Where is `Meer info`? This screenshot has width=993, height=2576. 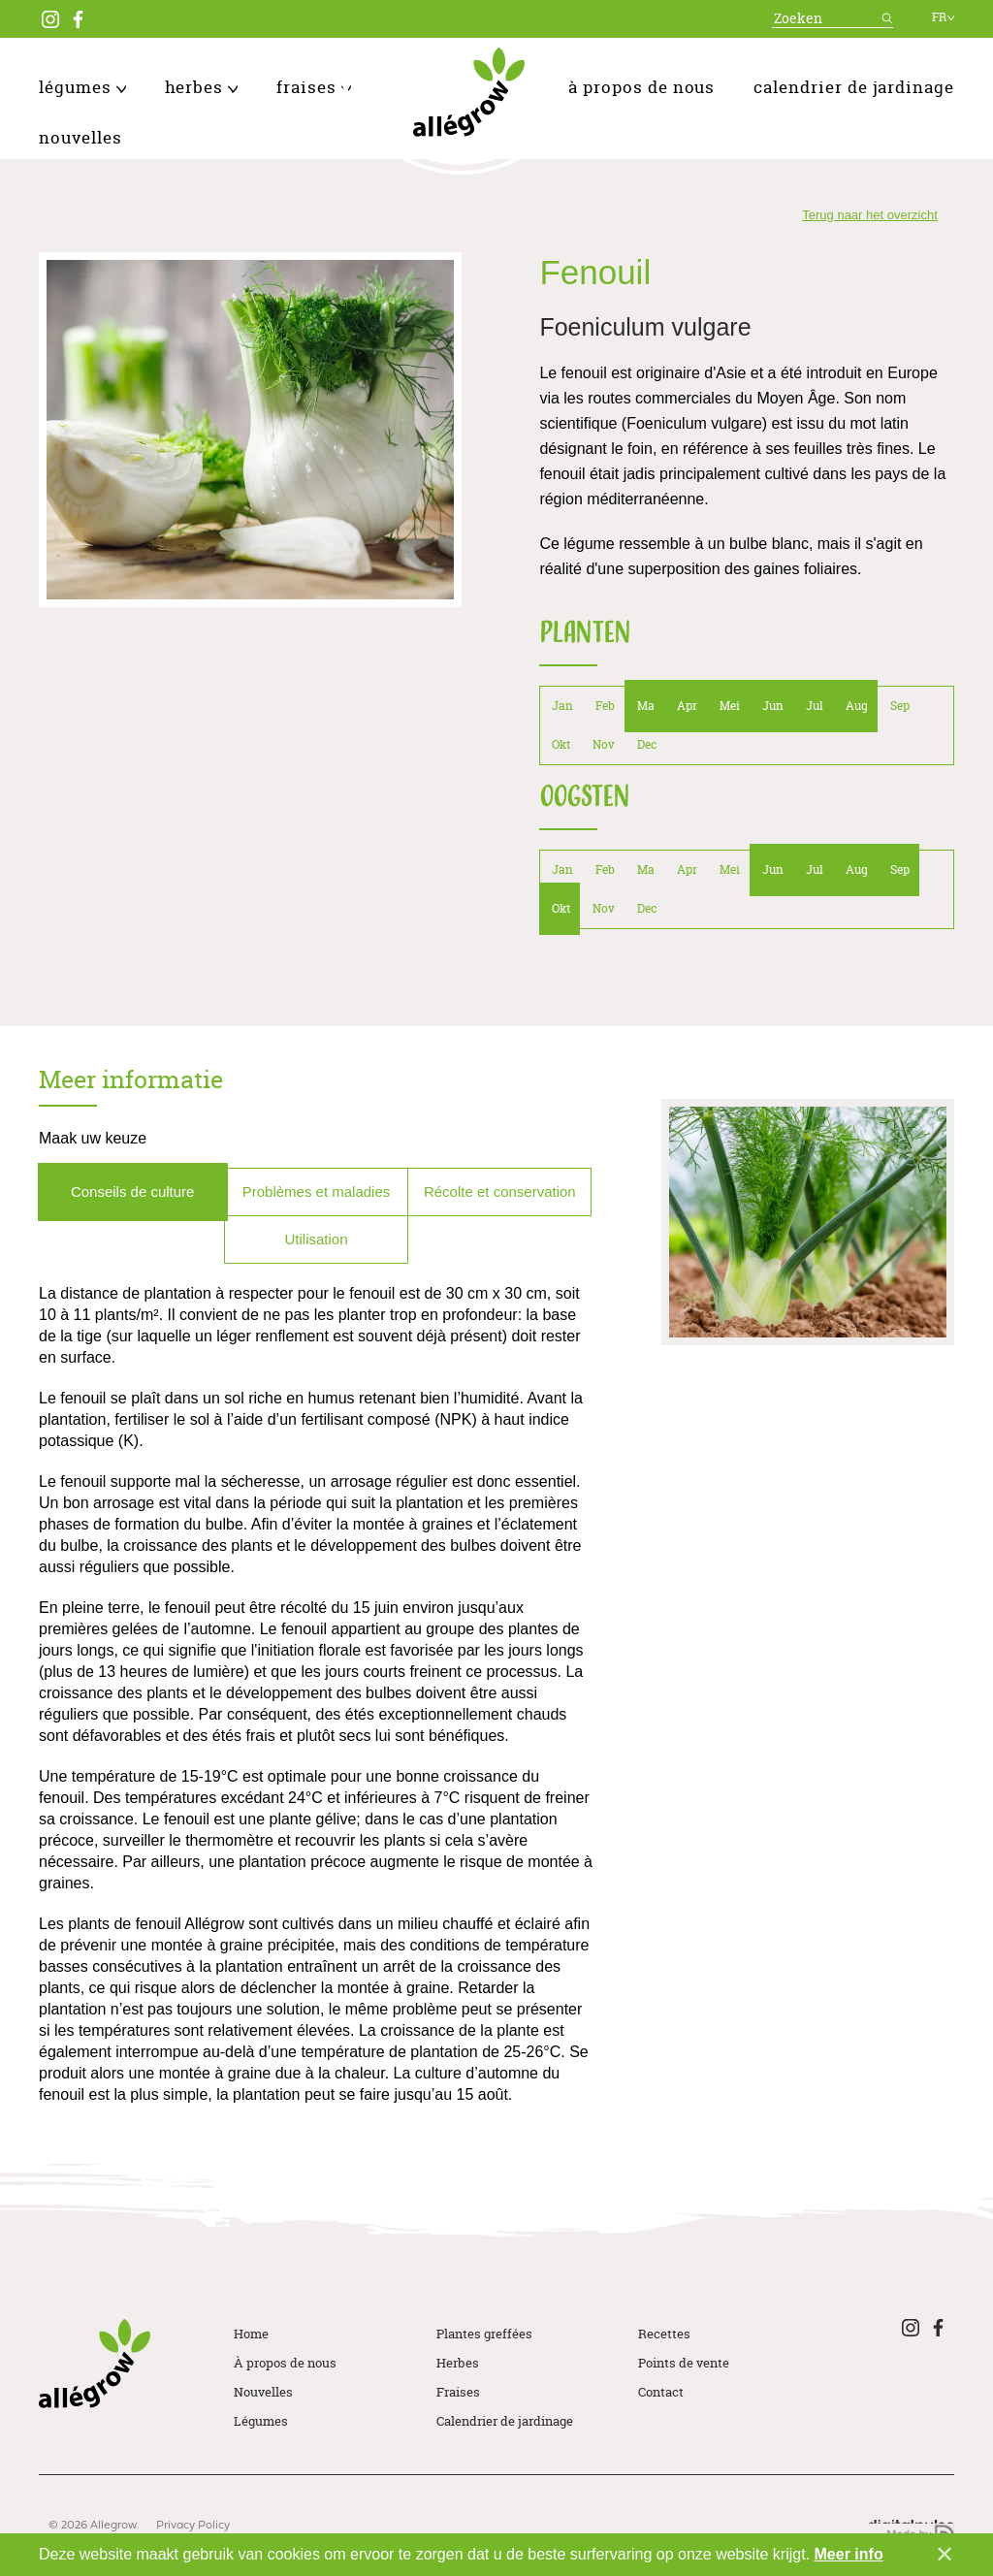
Meer info is located at coordinates (849, 2554).